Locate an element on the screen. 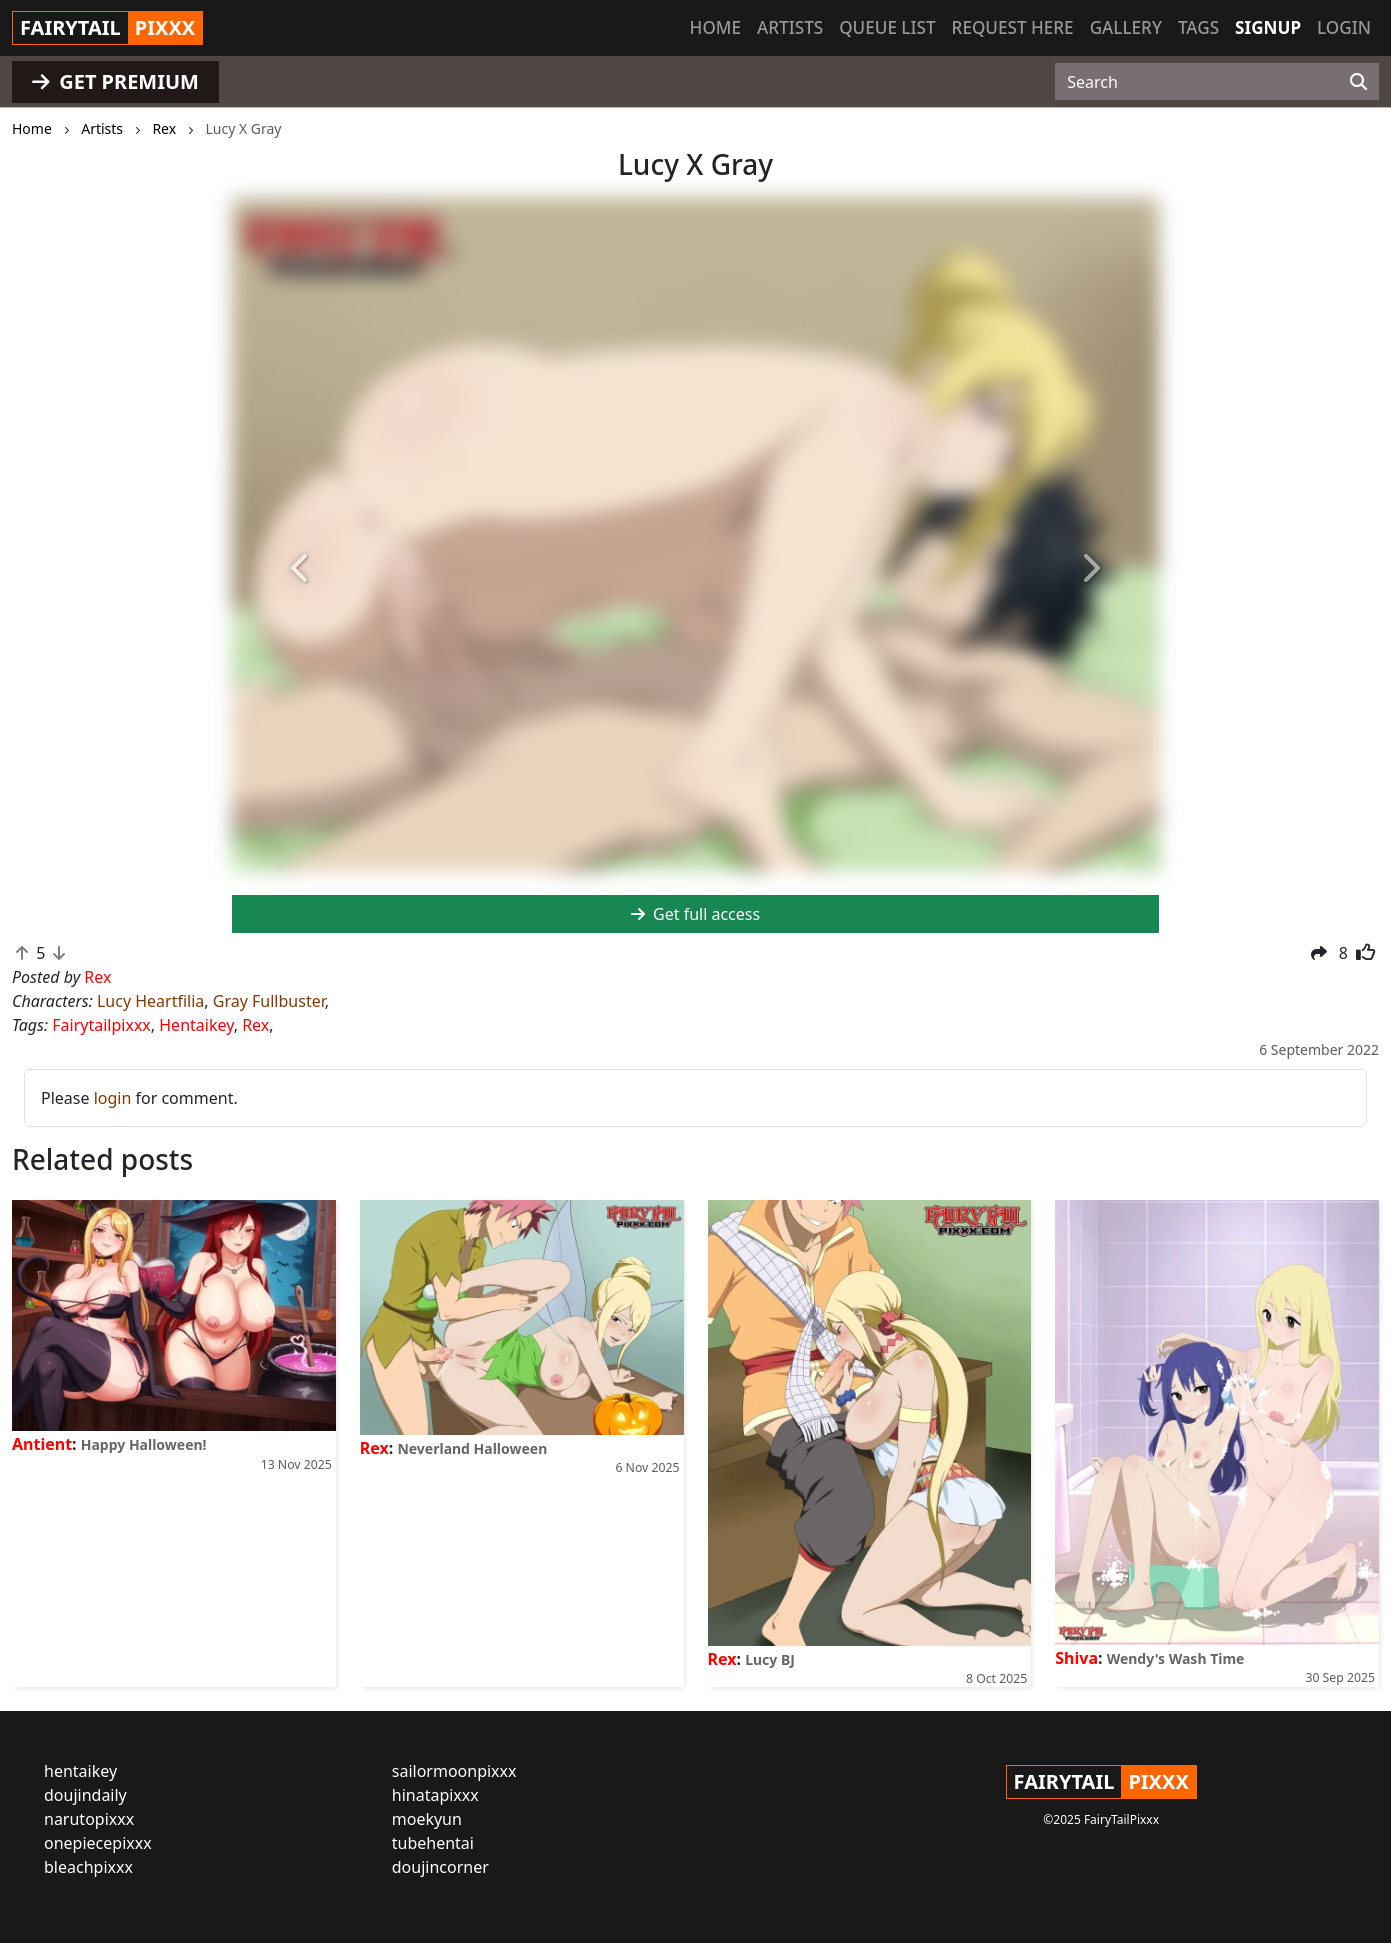 Image resolution: width=1391 pixels, height=1943 pixels. tubehentai is located at coordinates (433, 1843).